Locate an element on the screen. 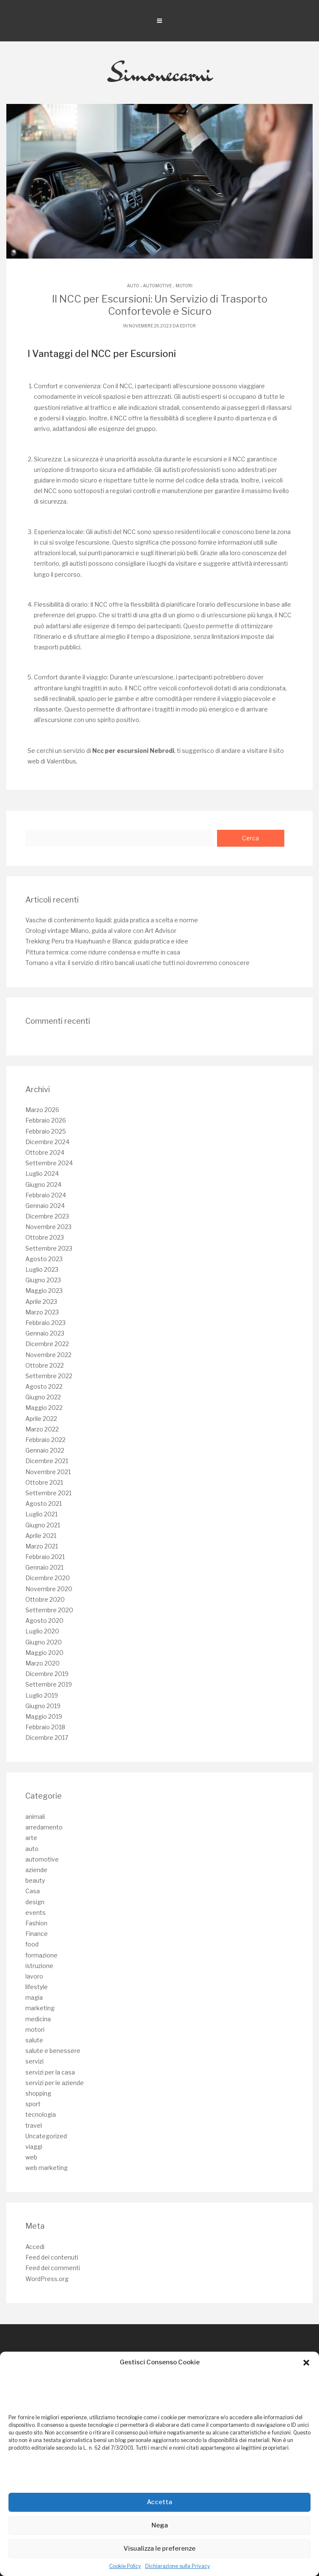 This screenshot has width=319, height=2576. Gennaio 2023 is located at coordinates (44, 1333).